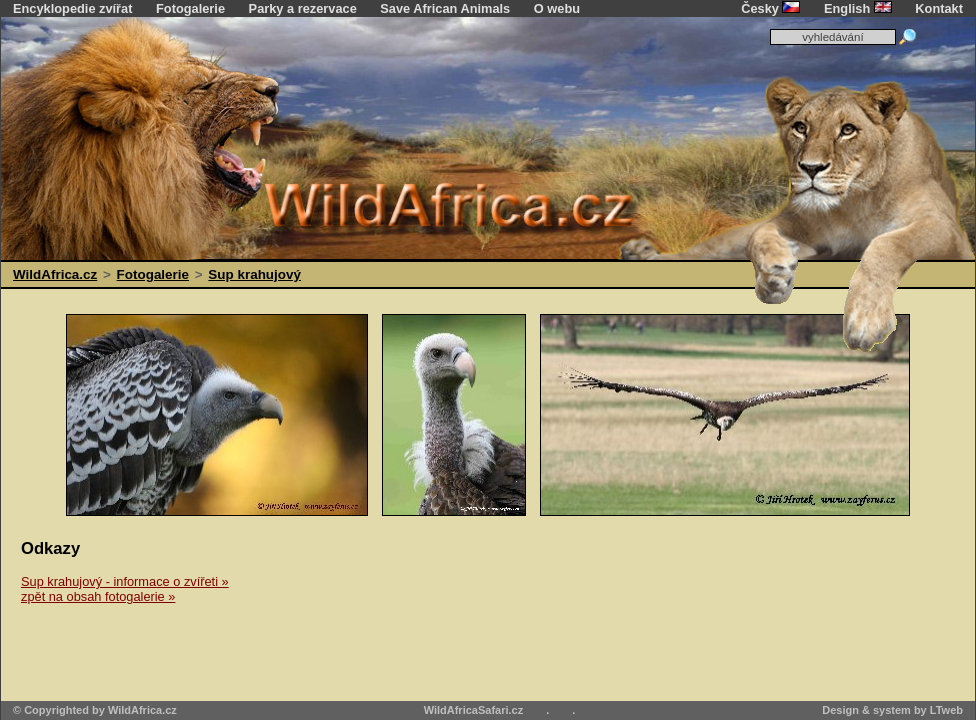 The image size is (976, 720). I want to click on WildAfricaSafari.cz, so click(474, 710).